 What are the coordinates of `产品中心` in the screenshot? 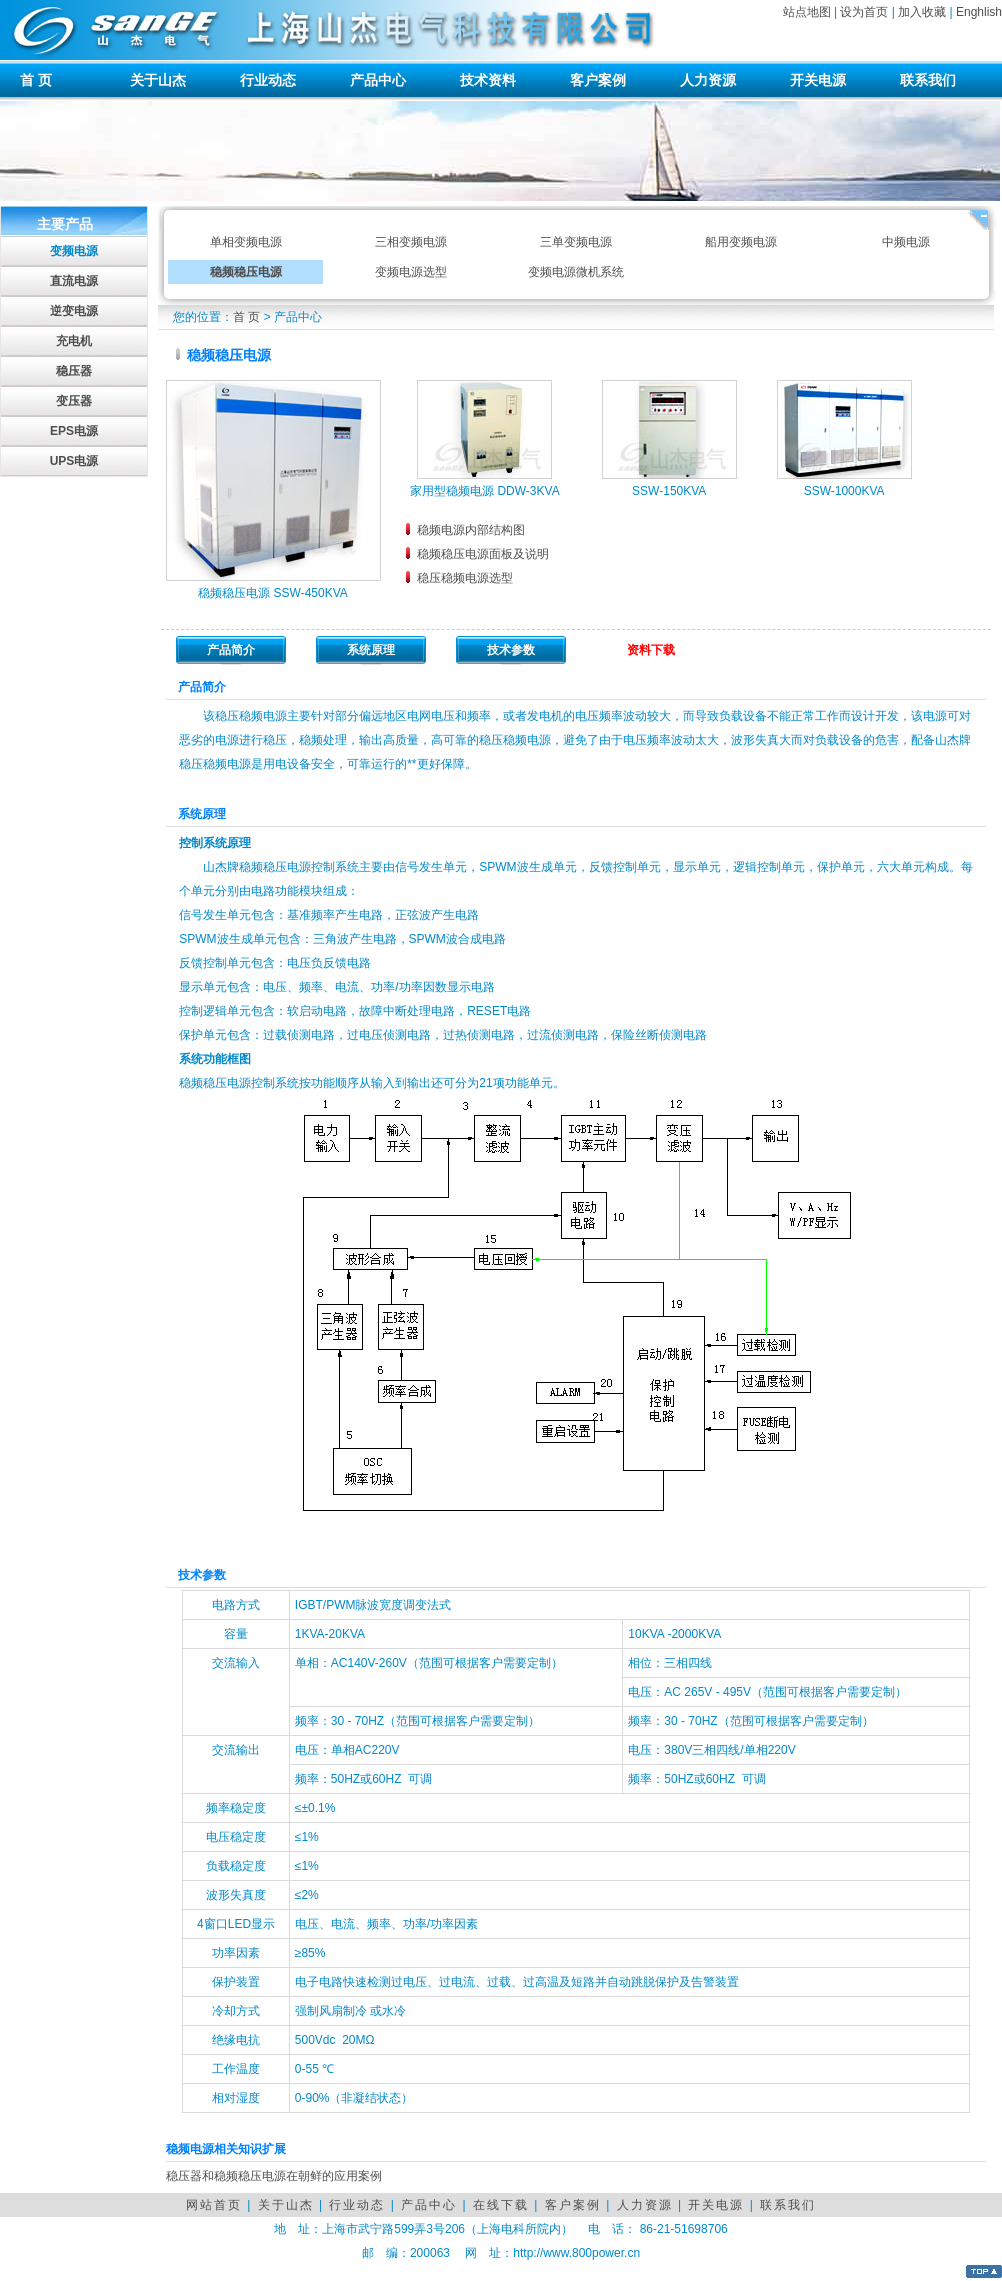 It's located at (378, 80).